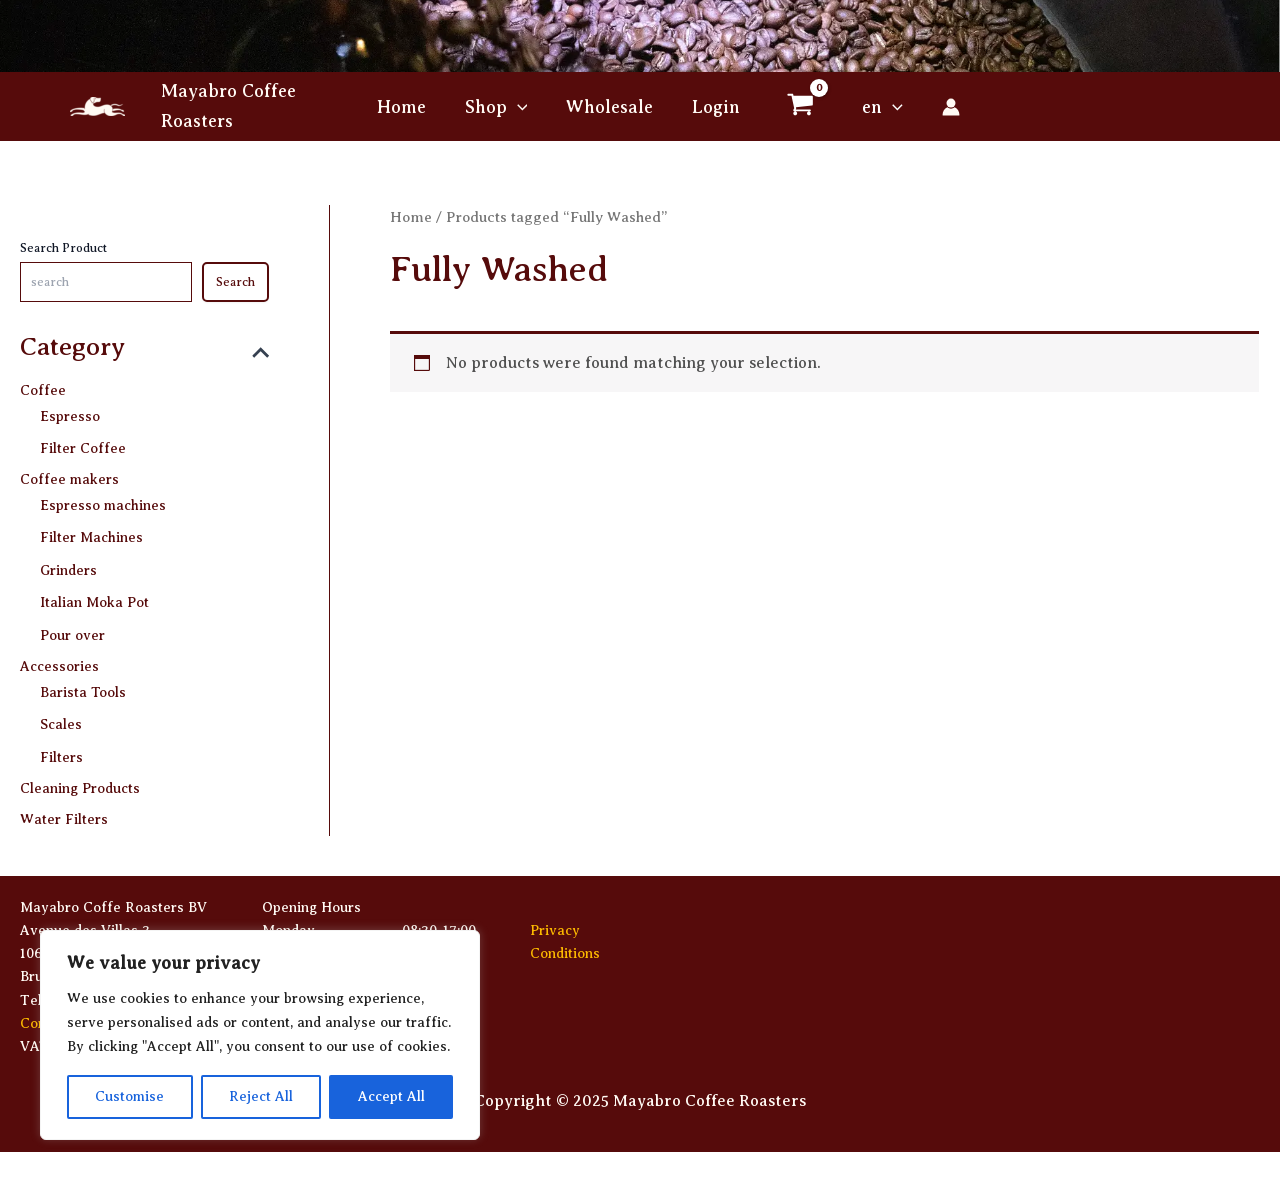  What do you see at coordinates (43, 391) in the screenshot?
I see `Coffee` at bounding box center [43, 391].